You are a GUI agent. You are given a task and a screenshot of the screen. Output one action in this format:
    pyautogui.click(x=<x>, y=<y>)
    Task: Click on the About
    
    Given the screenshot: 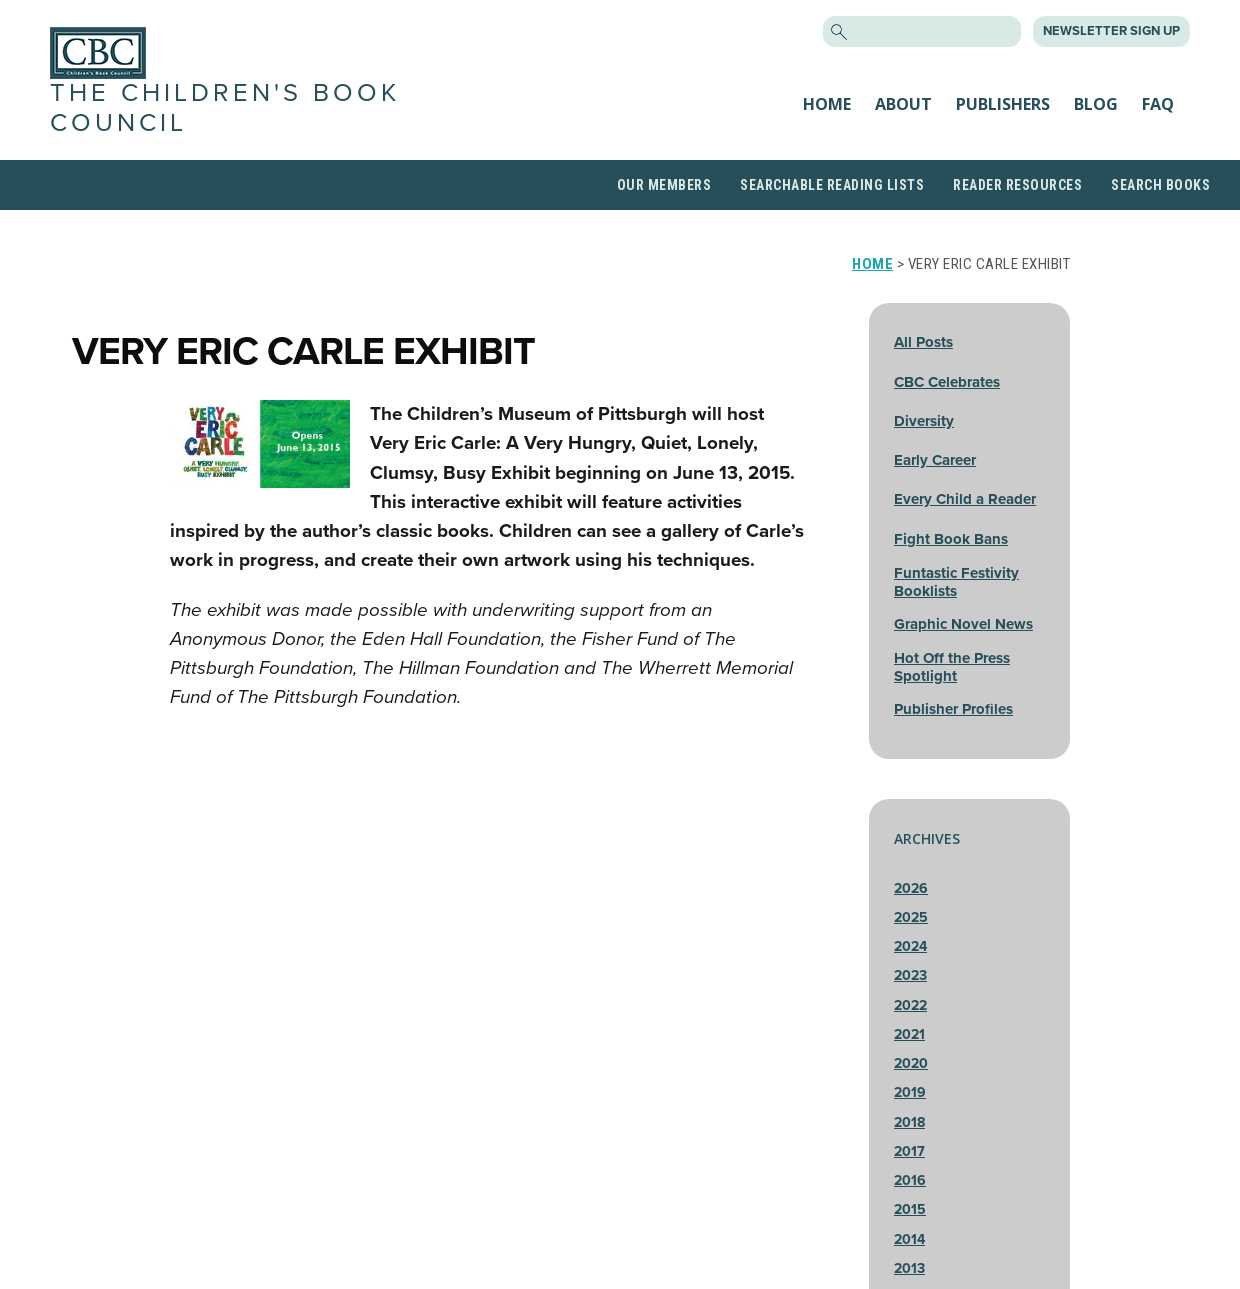 What is the action you would take?
    pyautogui.click(x=903, y=104)
    